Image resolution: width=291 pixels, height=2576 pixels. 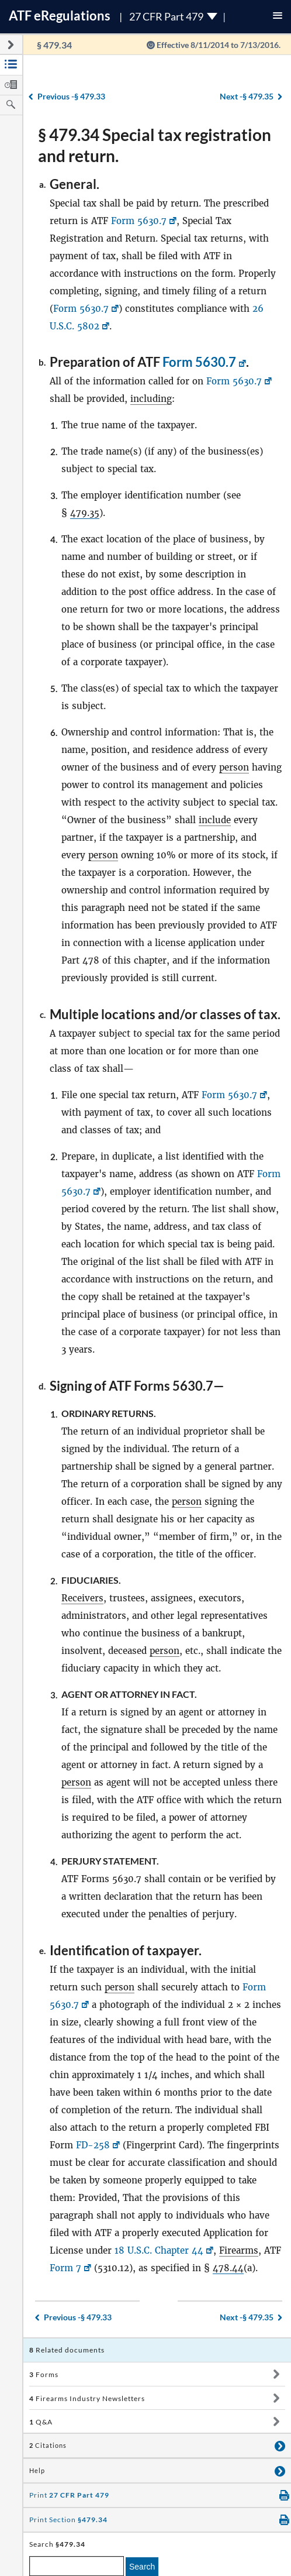 What do you see at coordinates (84, 512) in the screenshot?
I see `479.35` at bounding box center [84, 512].